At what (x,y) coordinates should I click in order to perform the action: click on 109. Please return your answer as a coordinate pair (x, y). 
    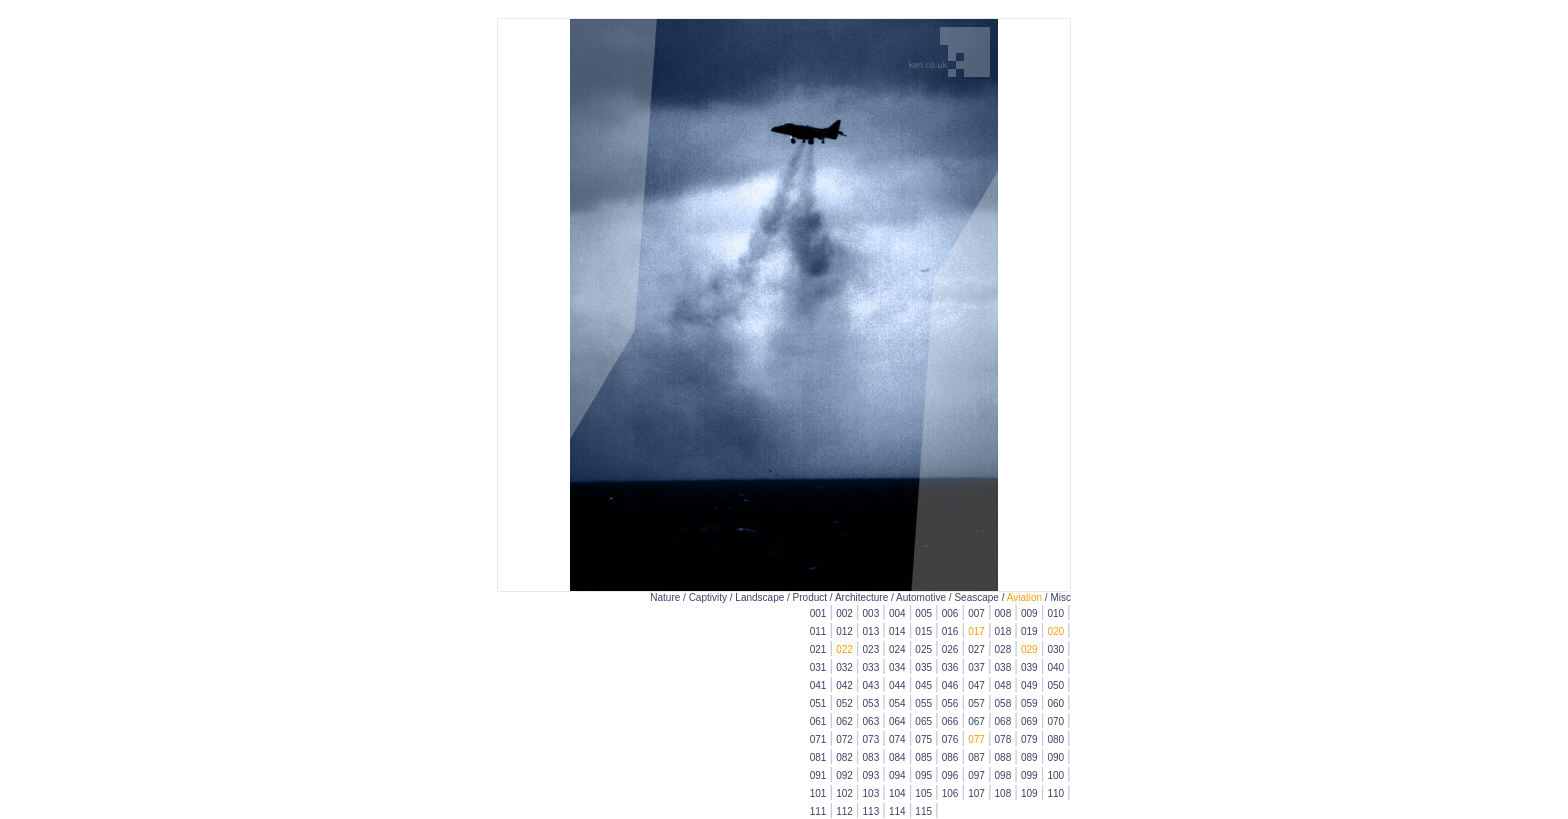
    Looking at the image, I should click on (1029, 793).